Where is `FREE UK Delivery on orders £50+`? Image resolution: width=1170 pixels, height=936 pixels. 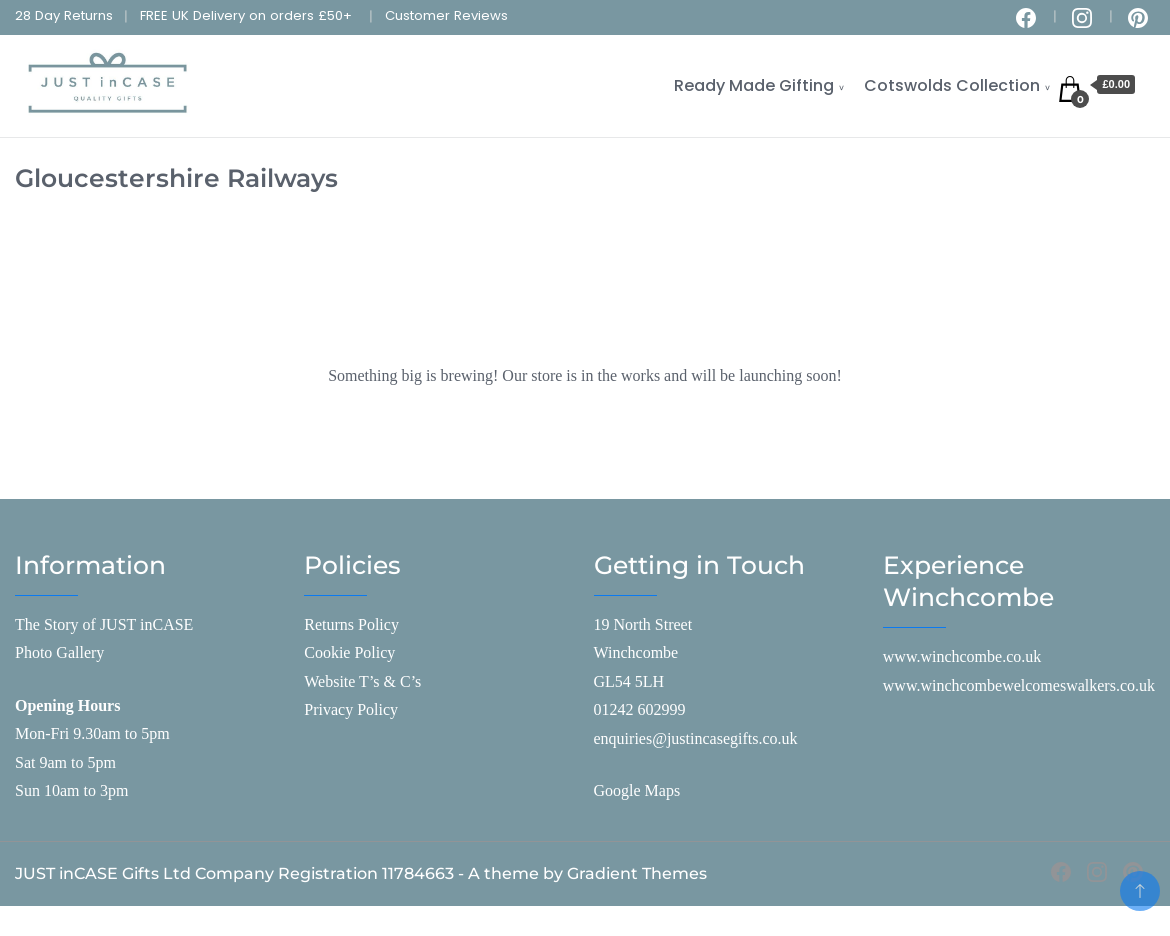
FREE UK Delivery on orders £50+ is located at coordinates (246, 15).